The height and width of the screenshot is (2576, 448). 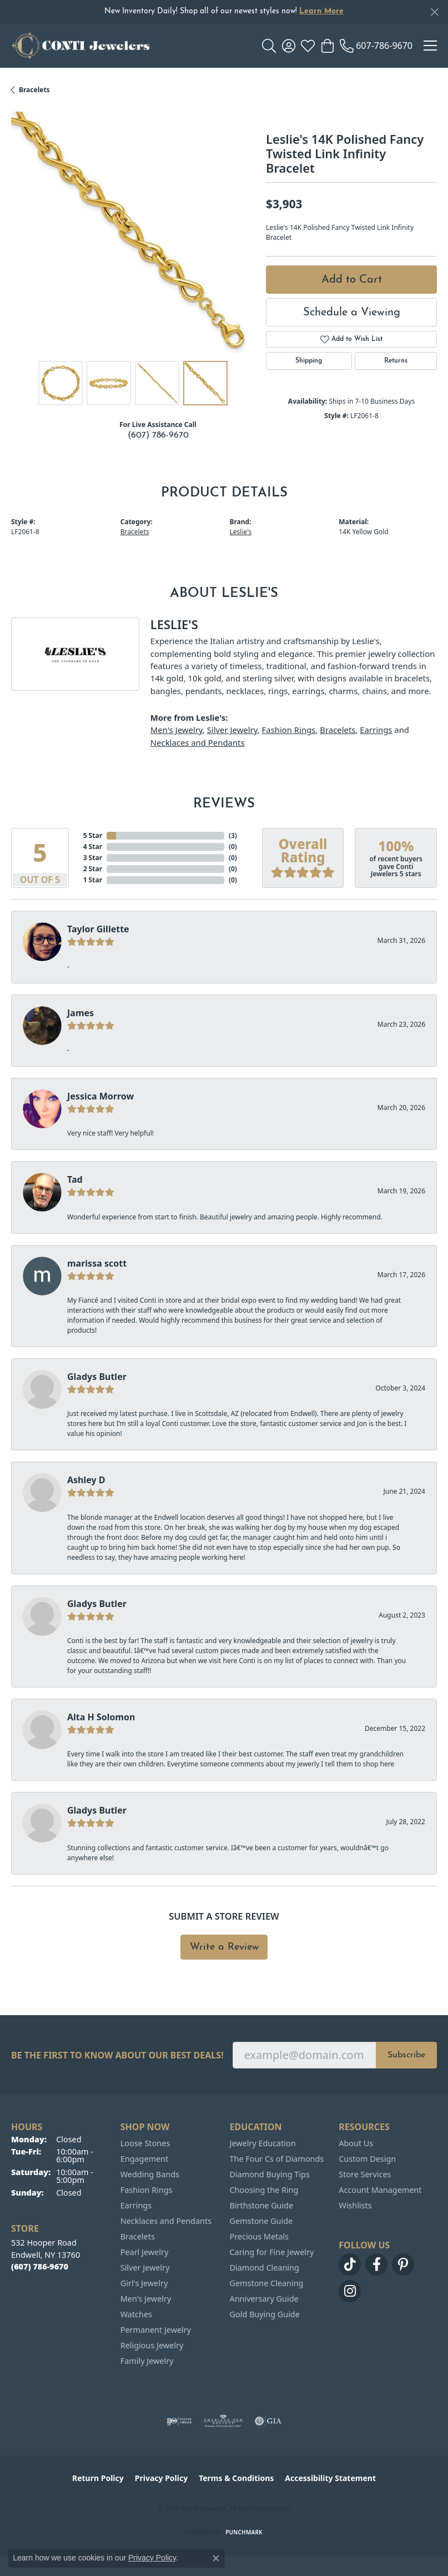 I want to click on Taylor Gillette, so click(x=98, y=929).